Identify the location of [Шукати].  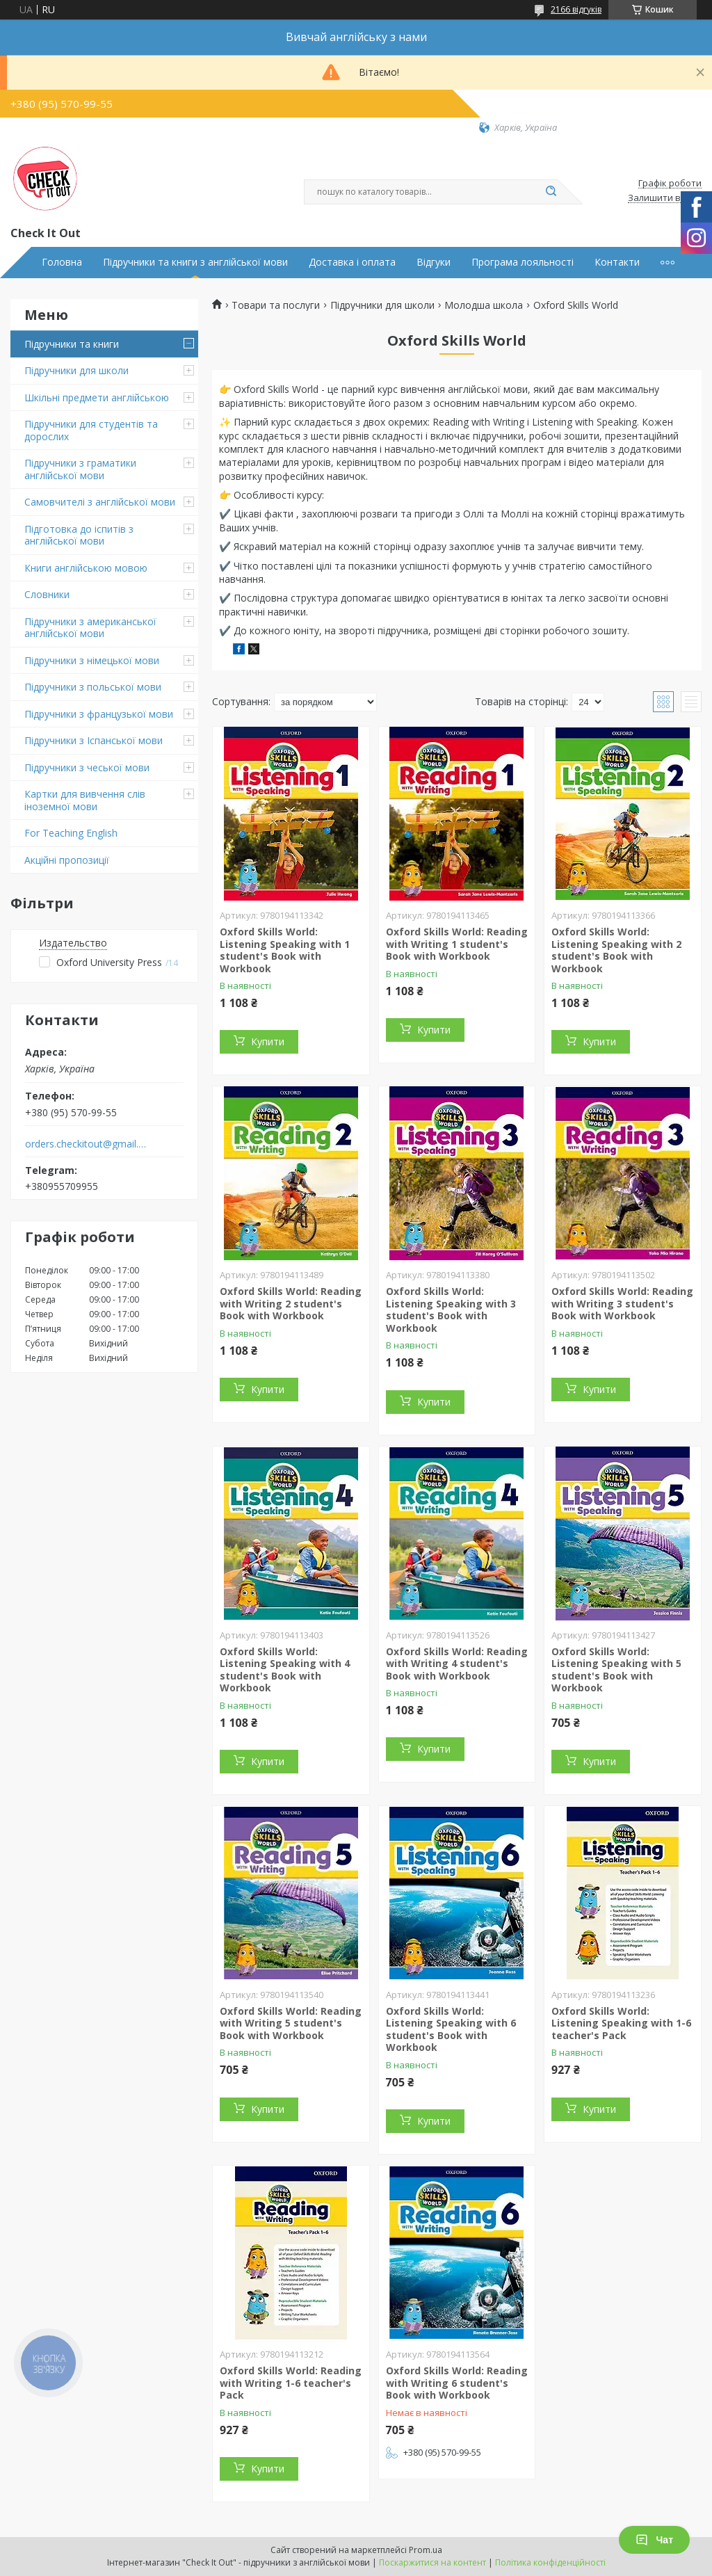
(551, 191).